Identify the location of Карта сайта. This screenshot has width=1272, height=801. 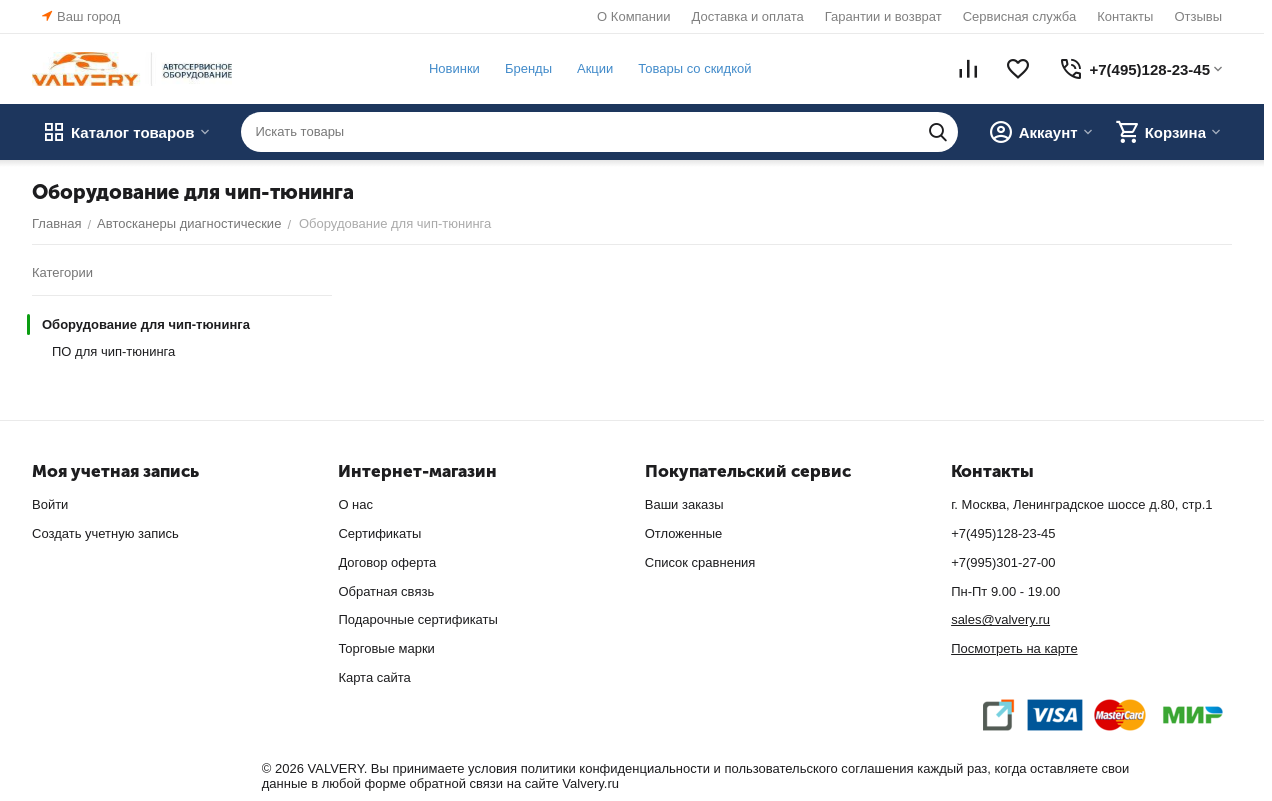
(374, 677).